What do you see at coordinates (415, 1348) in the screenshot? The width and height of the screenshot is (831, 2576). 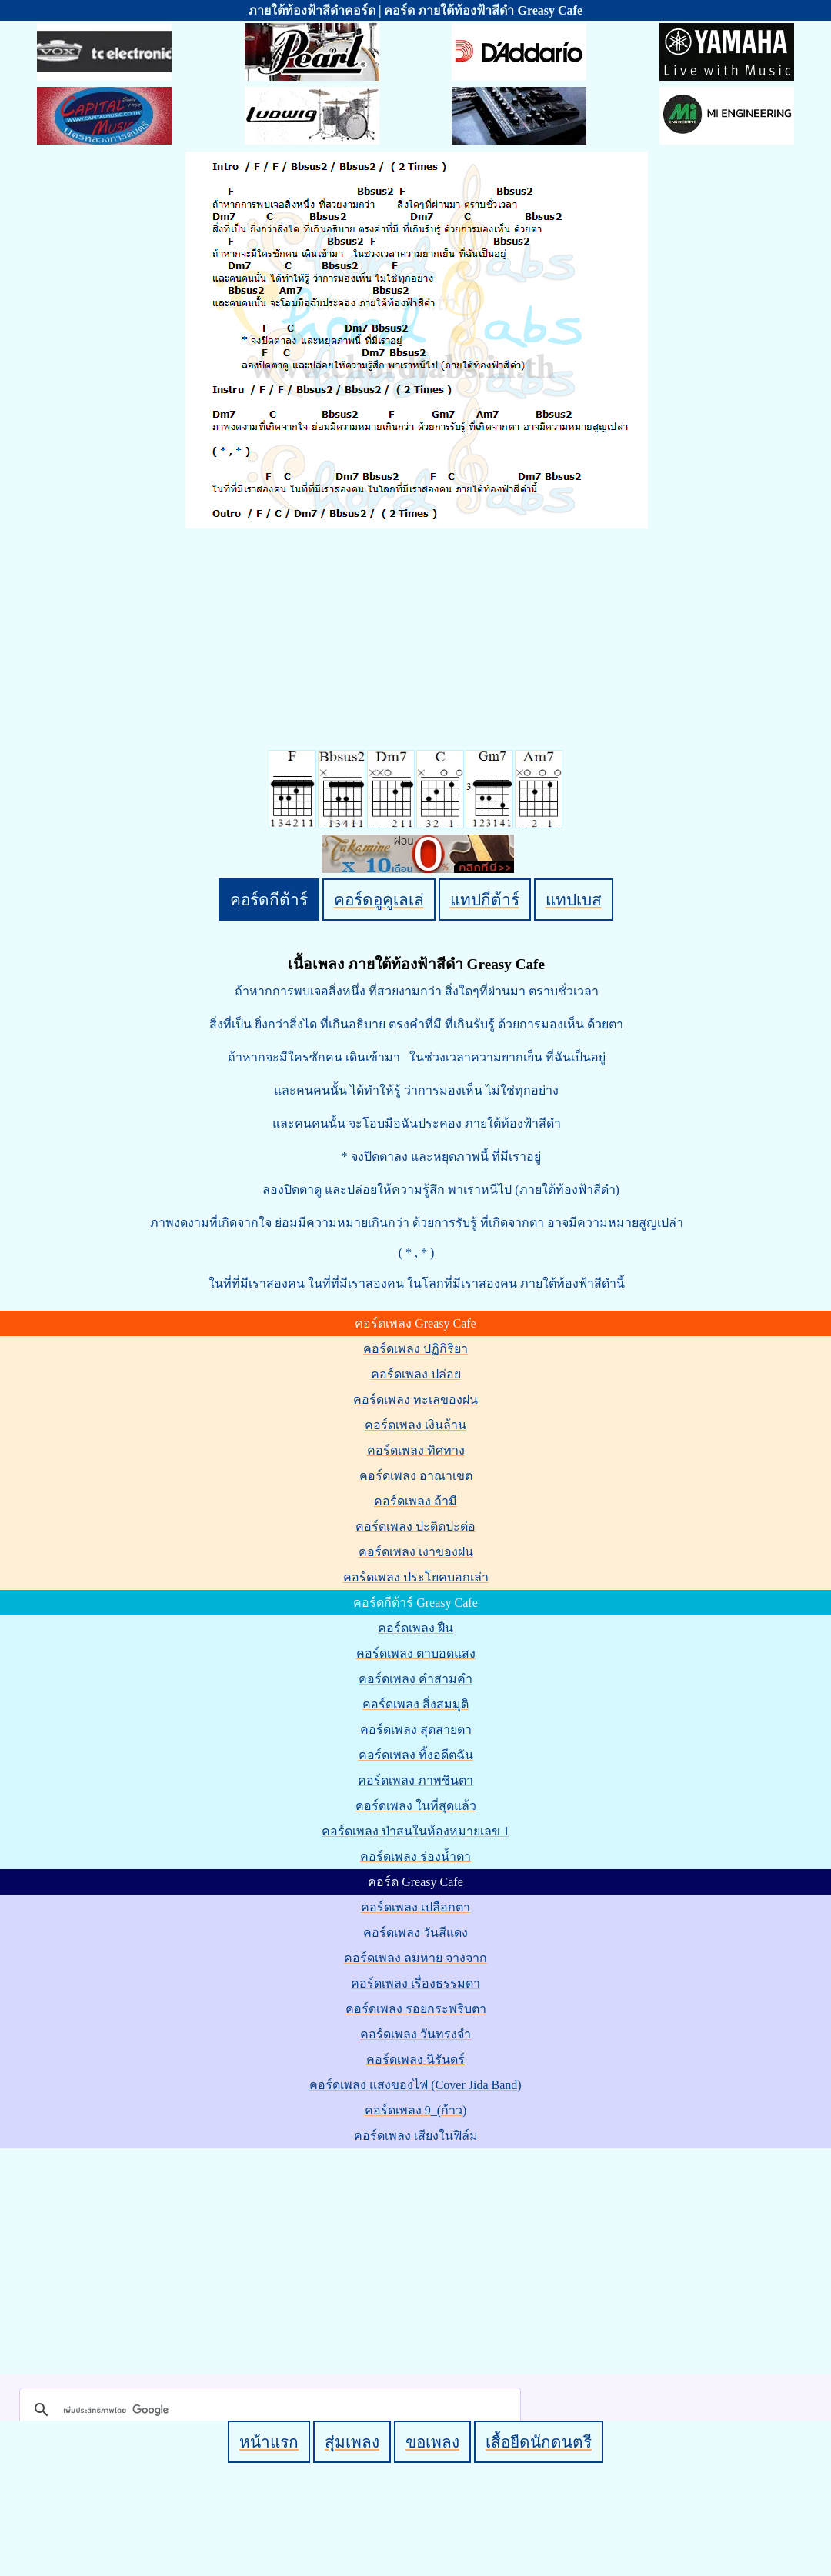 I see `คอร์ดเพลง ปฏิกิริยา` at bounding box center [415, 1348].